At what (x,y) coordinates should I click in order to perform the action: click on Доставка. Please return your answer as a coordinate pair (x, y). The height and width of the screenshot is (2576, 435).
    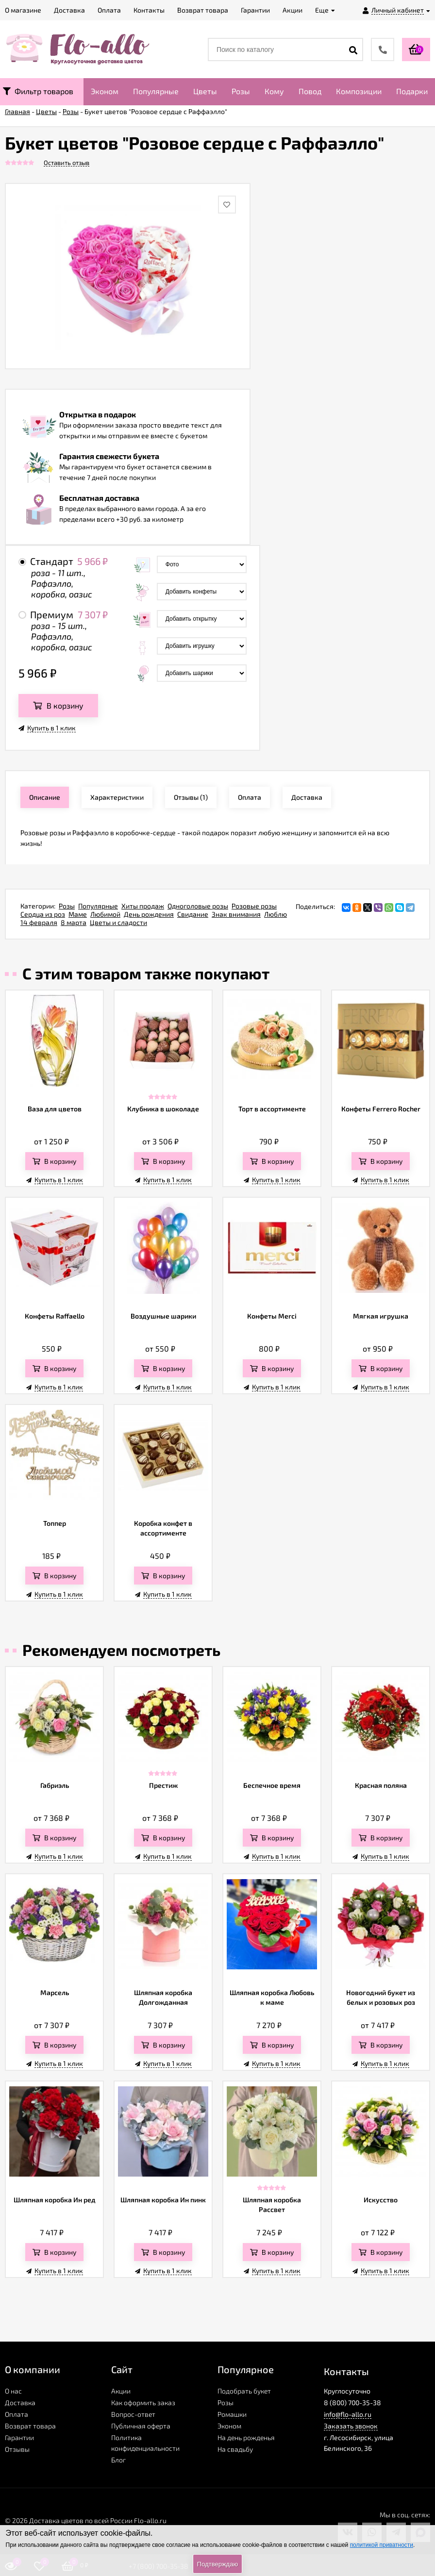
    Looking at the image, I should click on (20, 2402).